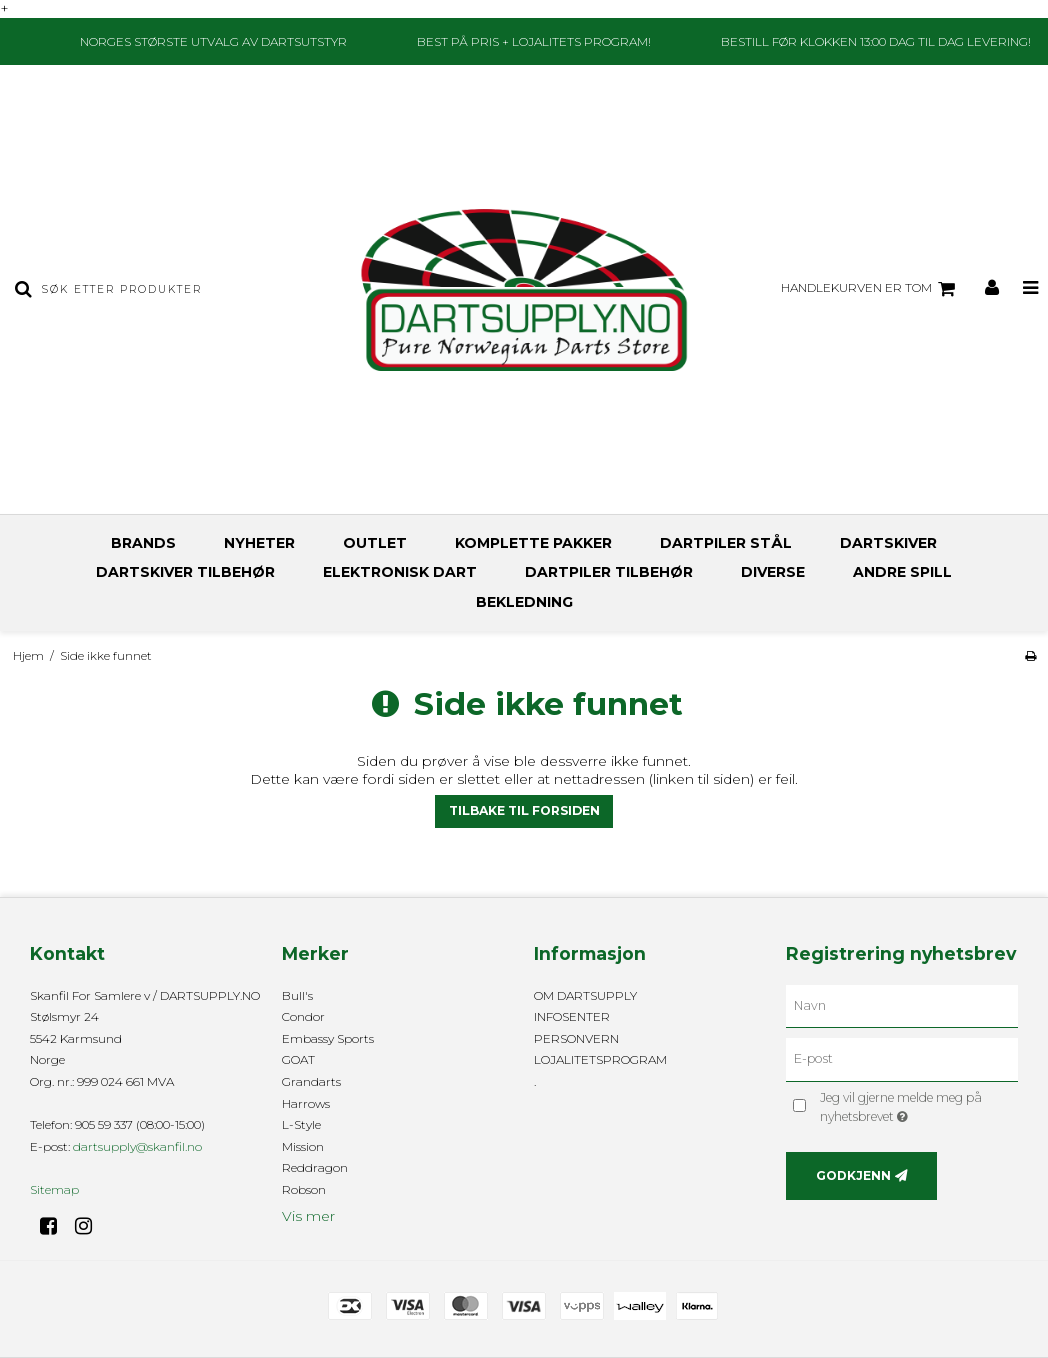 The width and height of the screenshot is (1048, 1358). Describe the element at coordinates (303, 1146) in the screenshot. I see `Mission` at that location.